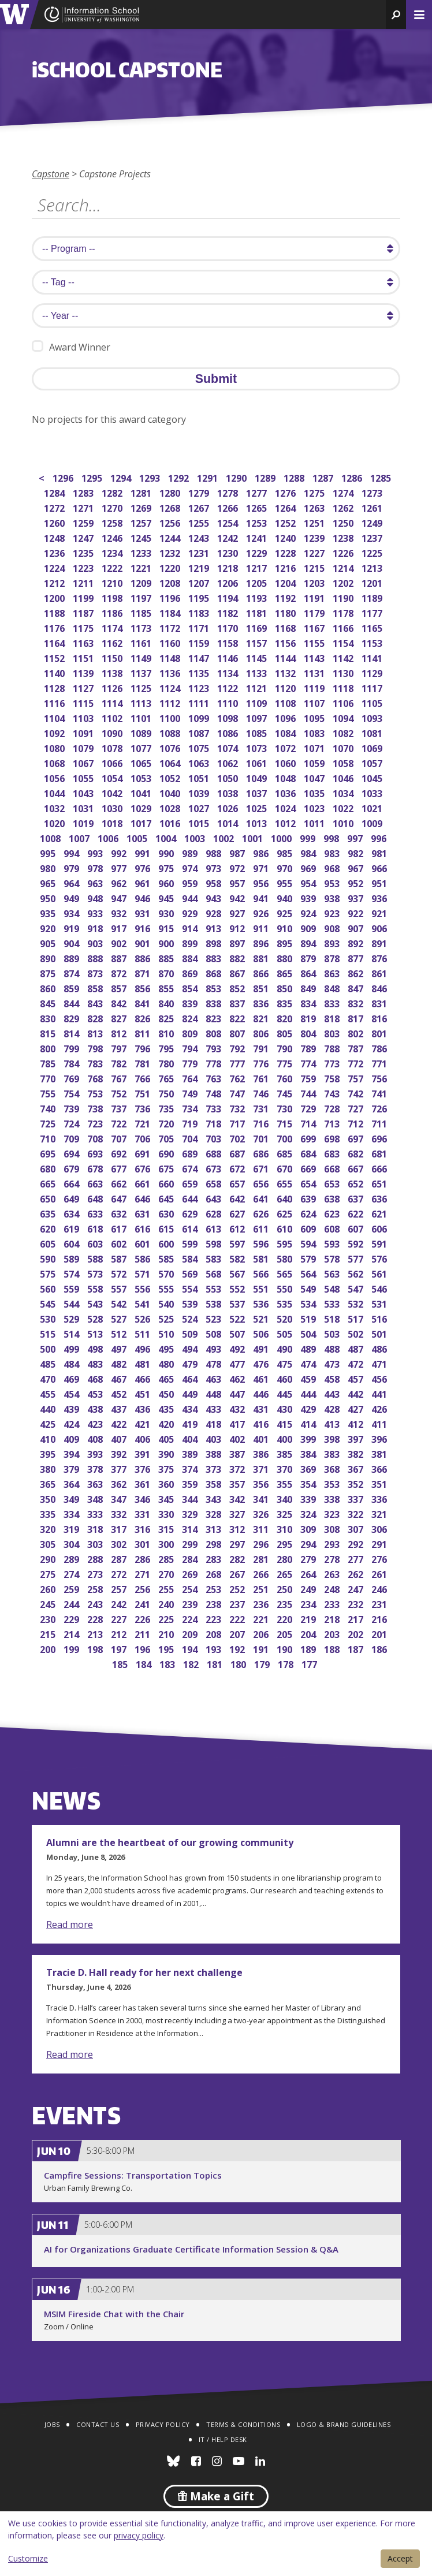 The image size is (432, 2576). Describe the element at coordinates (96, 912) in the screenshot. I see `933` at that location.